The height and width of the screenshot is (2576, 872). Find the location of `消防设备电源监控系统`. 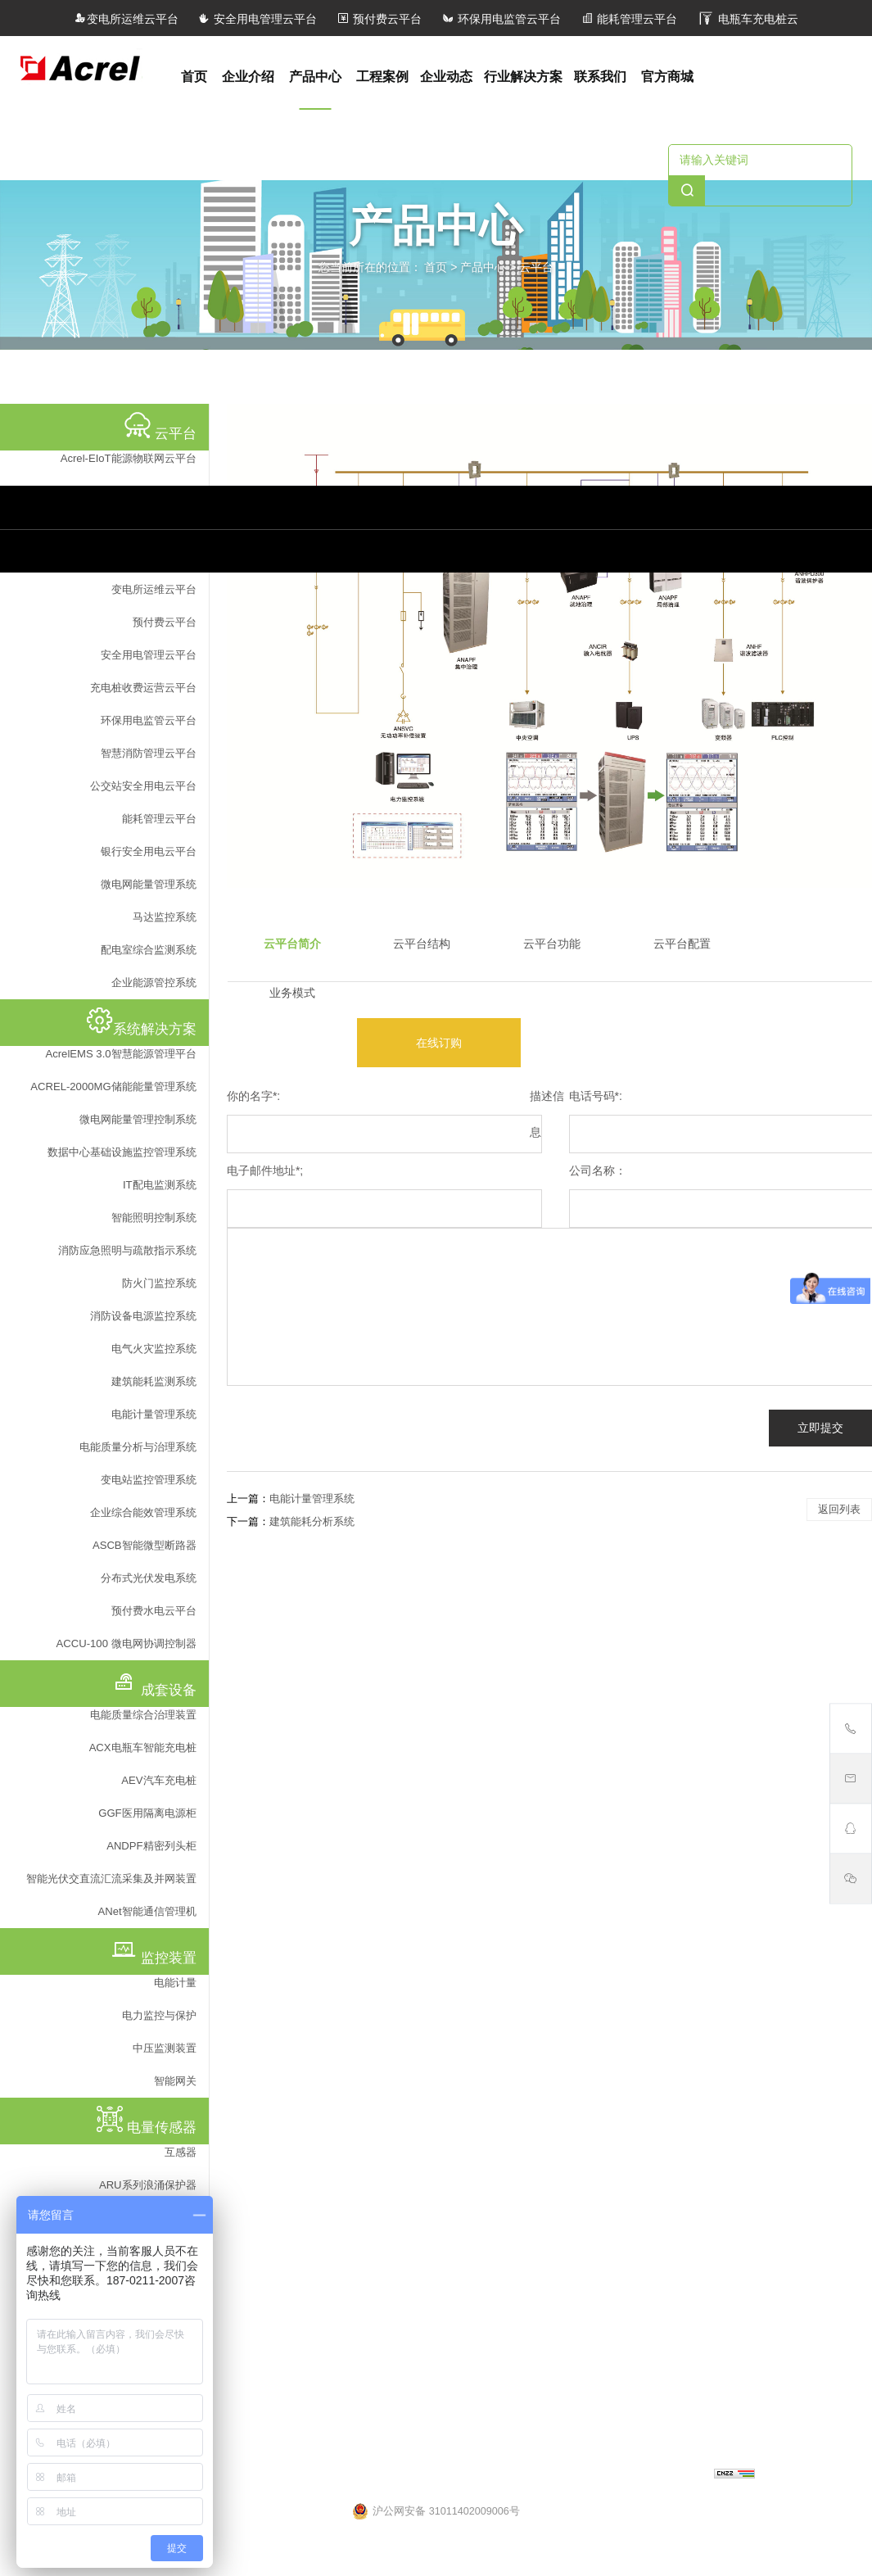

消防设备电源监控系统 is located at coordinates (143, 1316).